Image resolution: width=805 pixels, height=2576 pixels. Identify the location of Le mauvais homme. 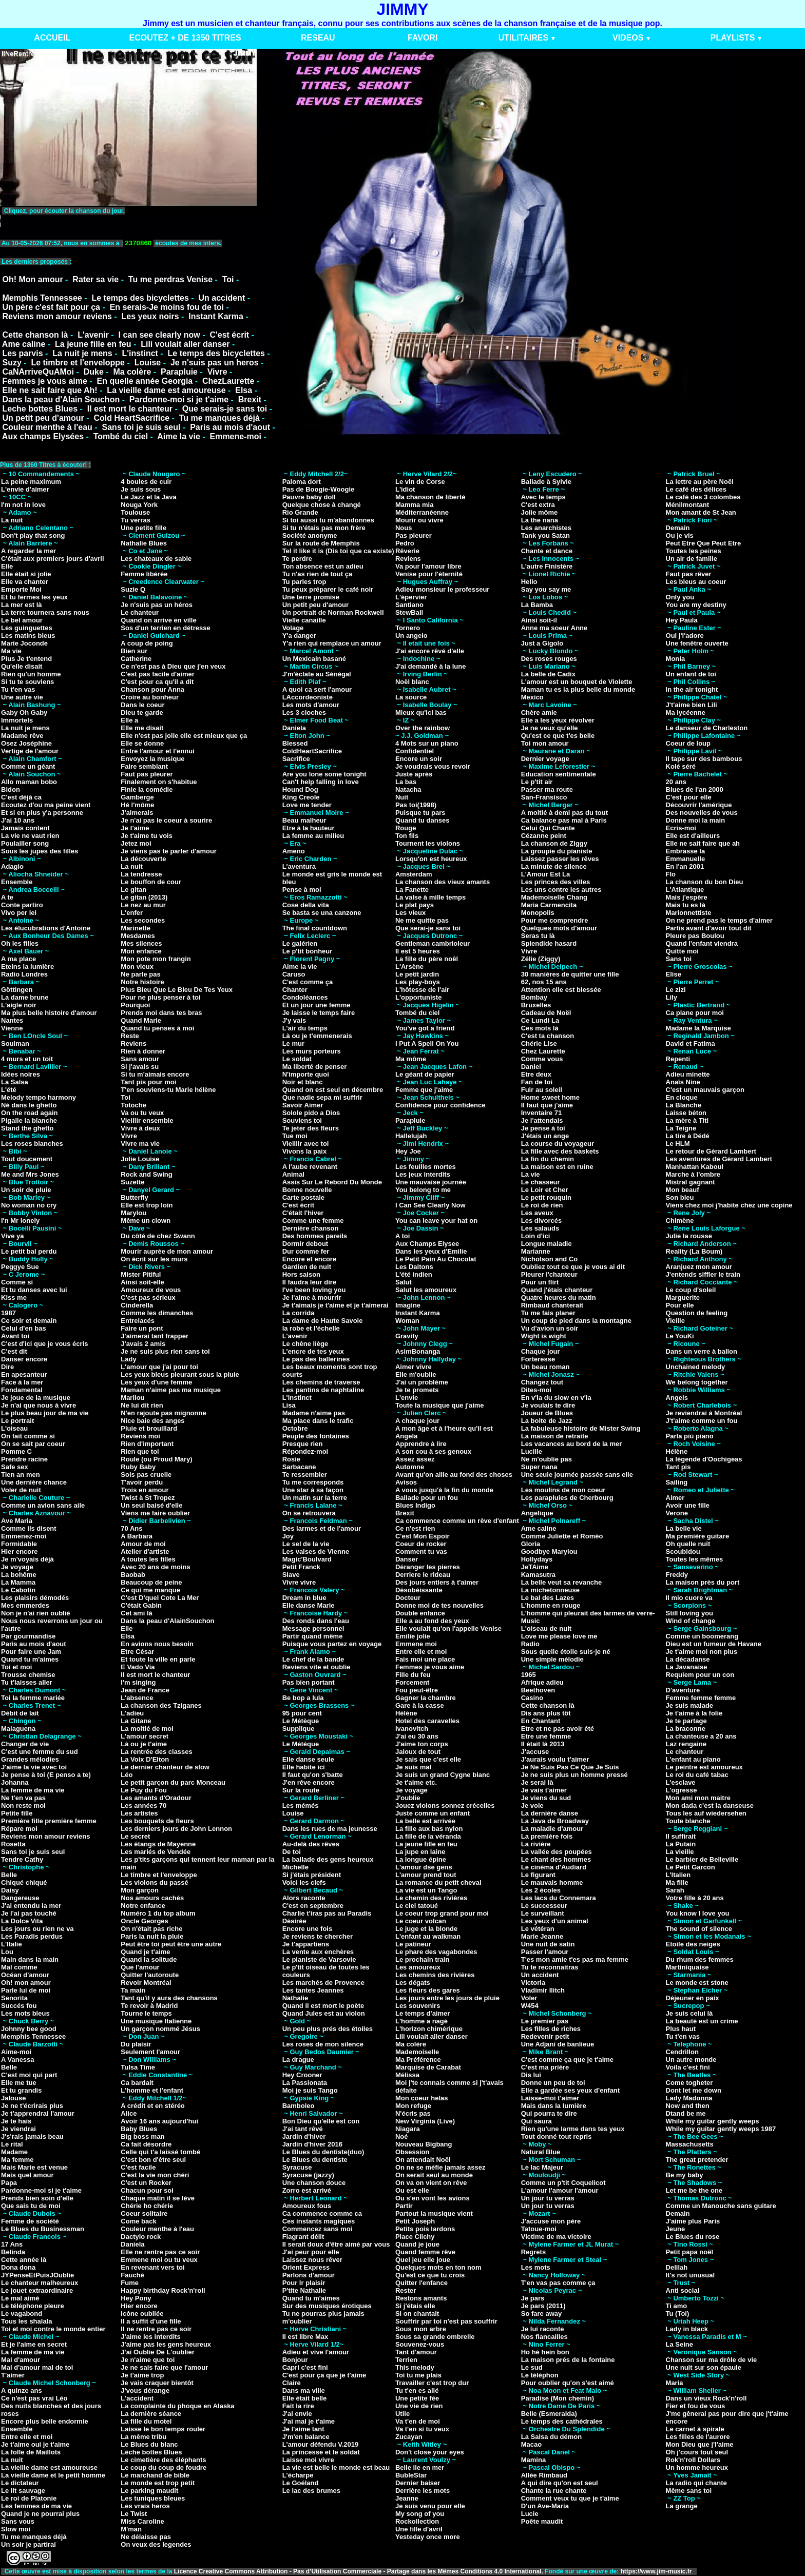
(552, 1882).